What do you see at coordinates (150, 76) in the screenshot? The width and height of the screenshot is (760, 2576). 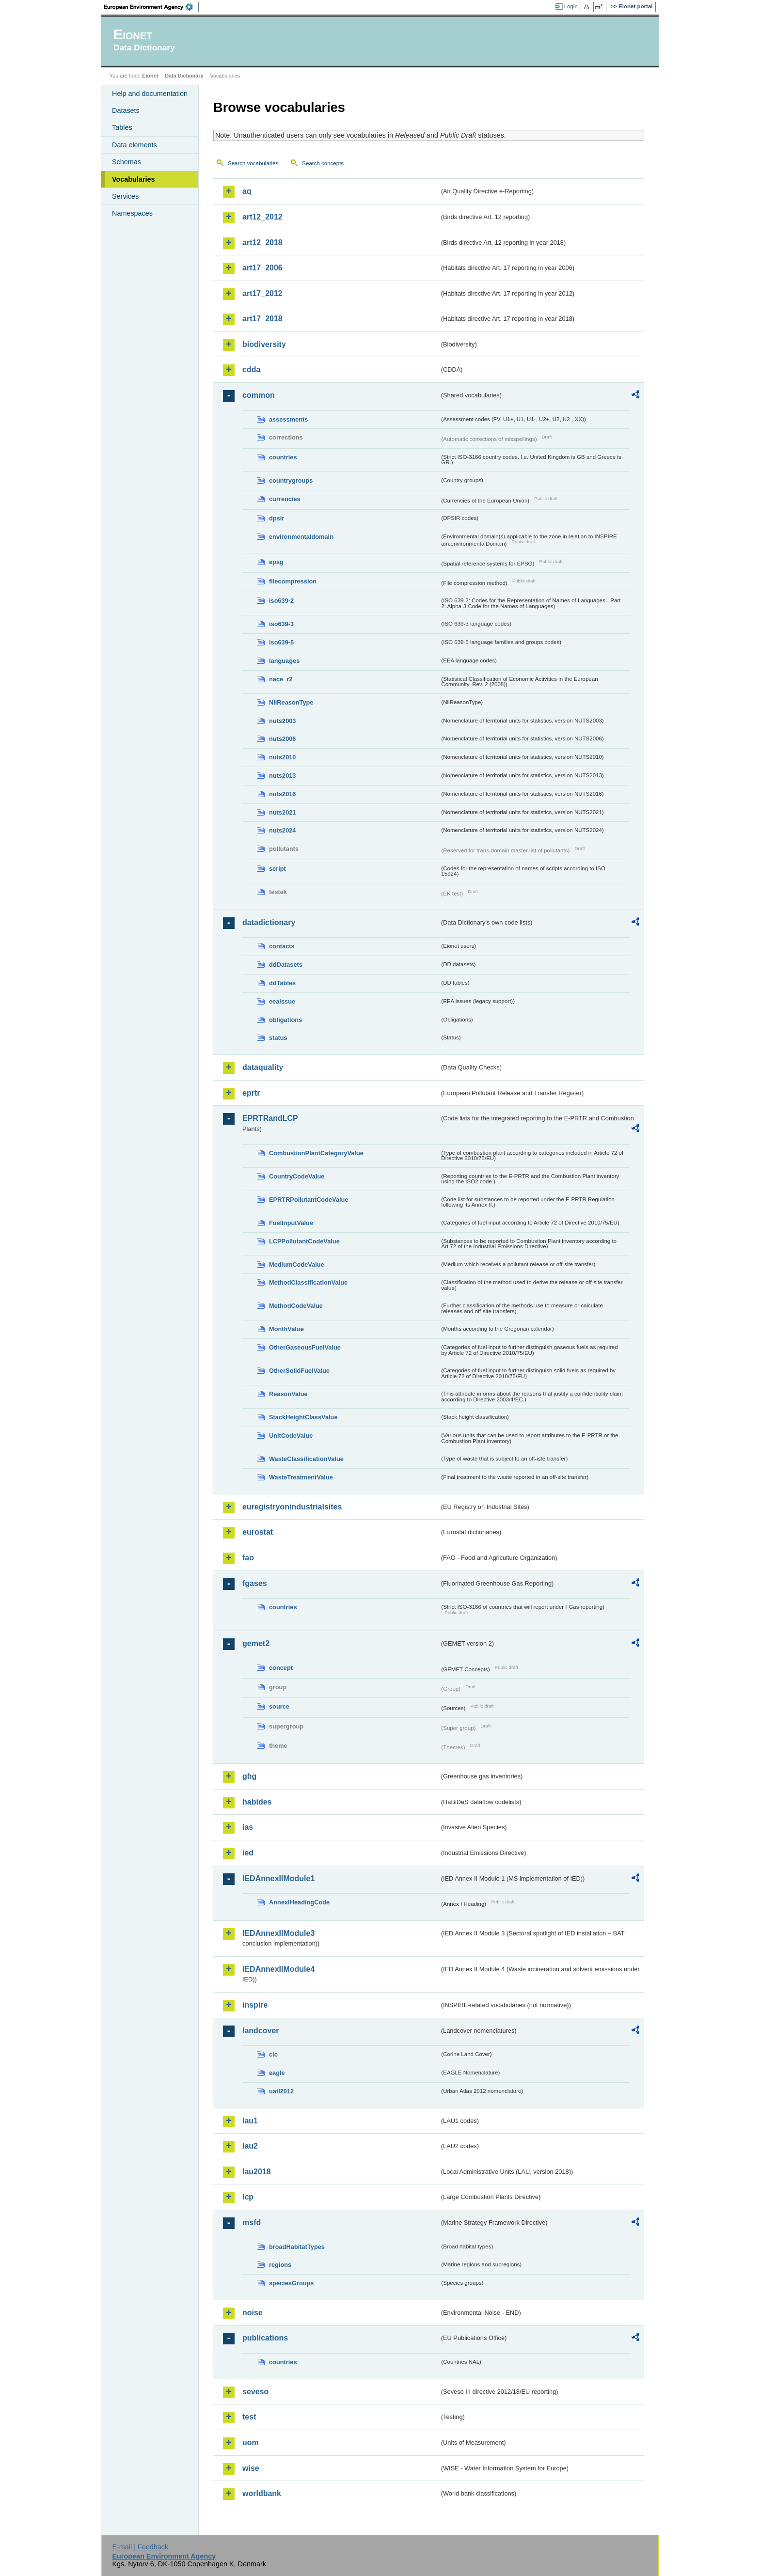 I see `Eionet` at bounding box center [150, 76].